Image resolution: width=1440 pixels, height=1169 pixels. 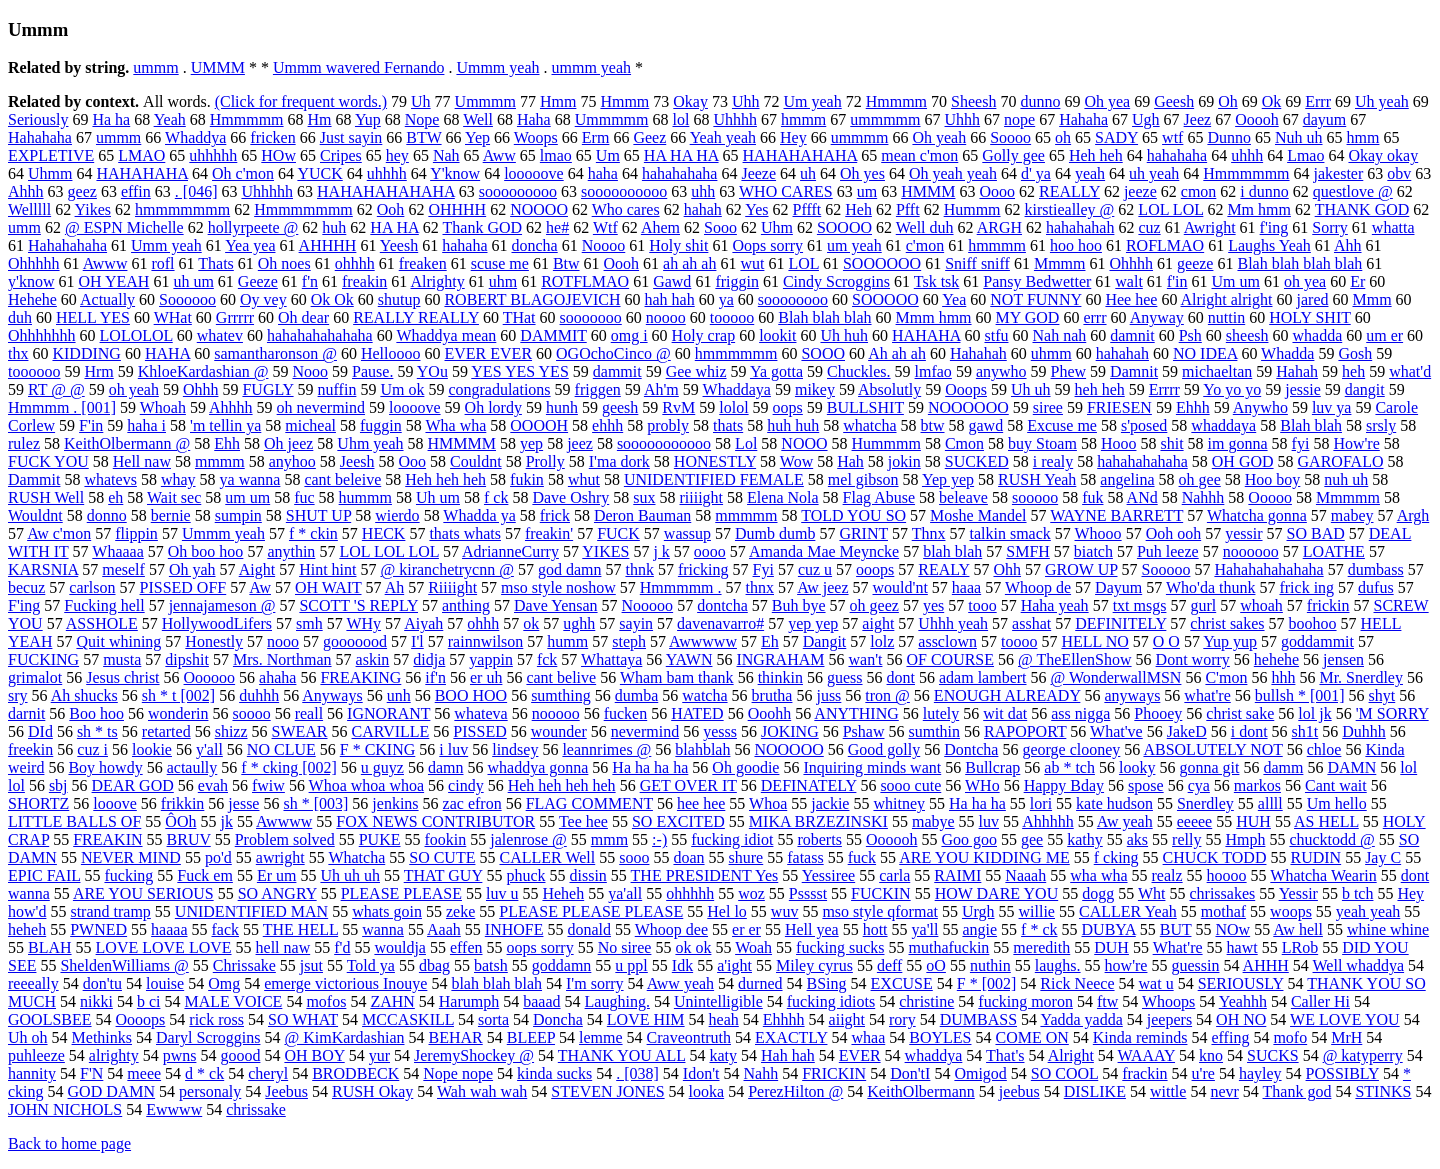 I want to click on CHUCK TODD, so click(x=1215, y=857).